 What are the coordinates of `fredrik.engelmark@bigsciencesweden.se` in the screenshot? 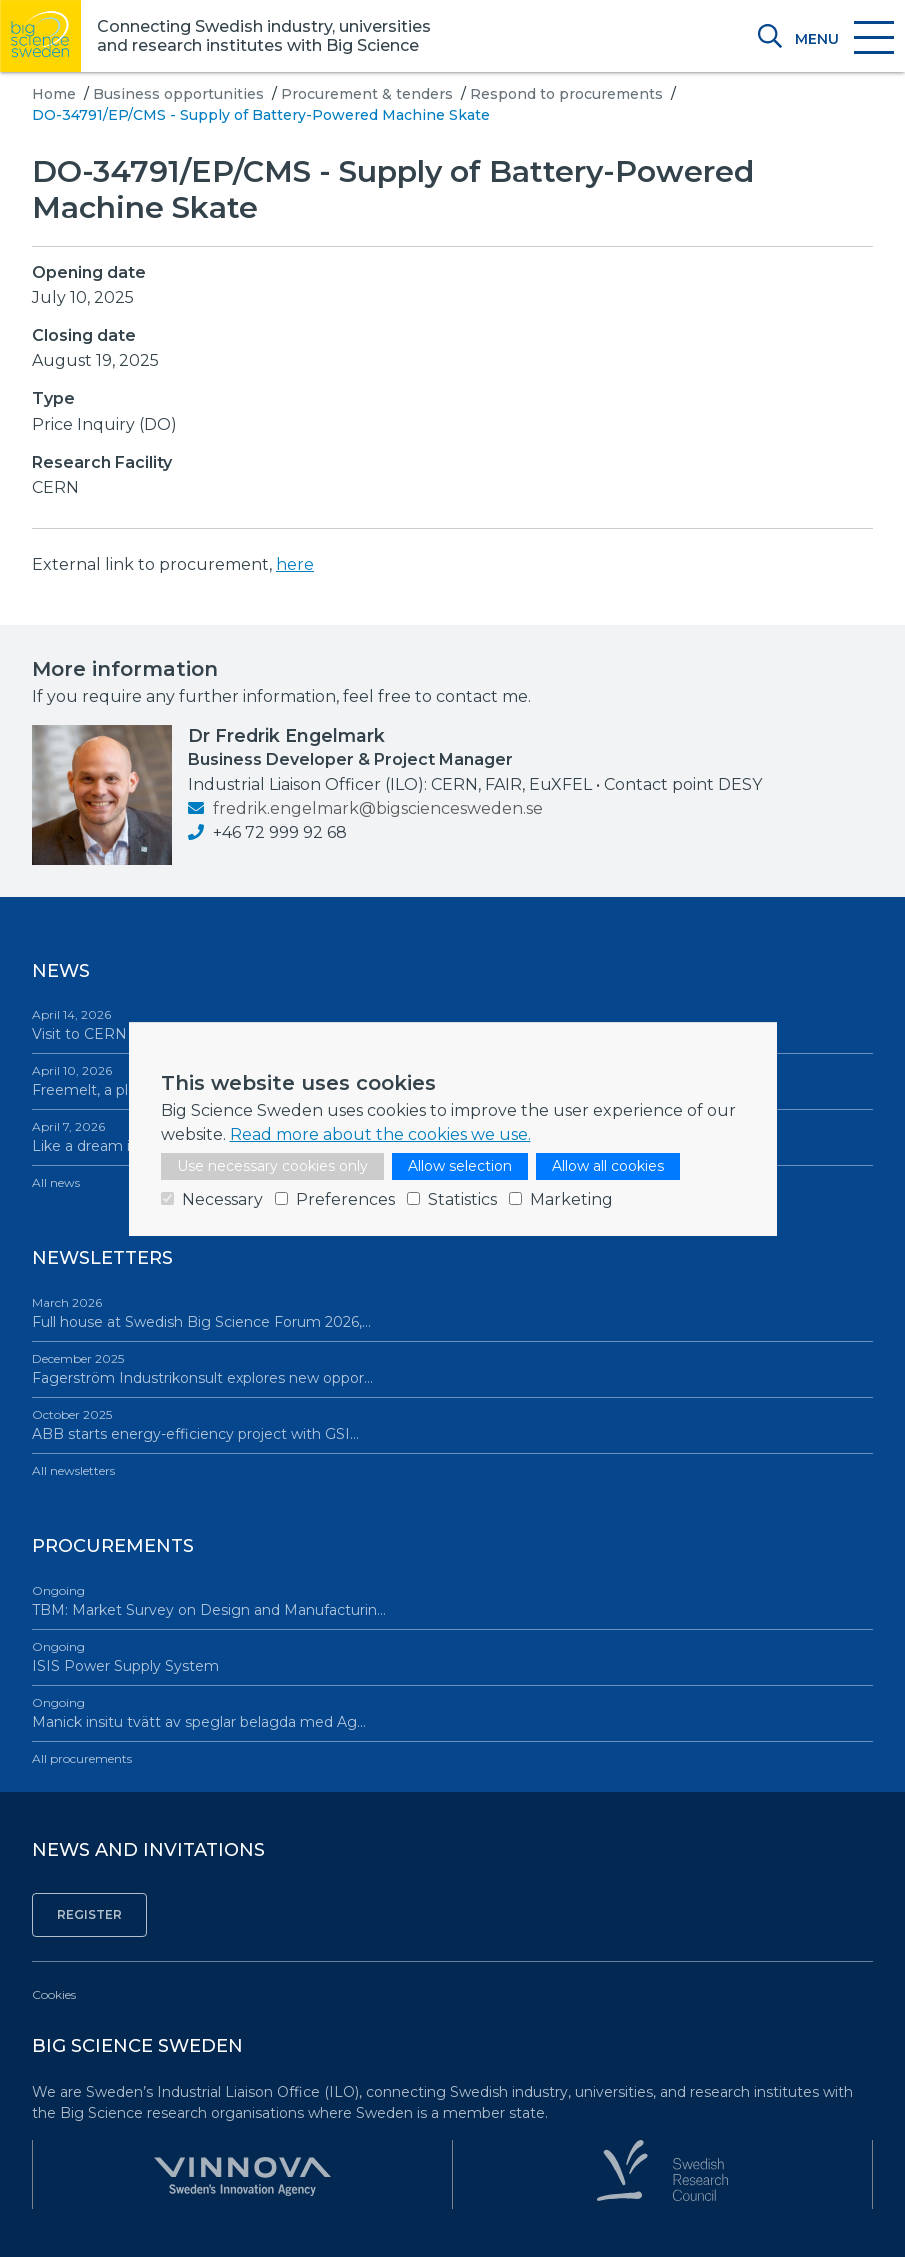 It's located at (365, 808).